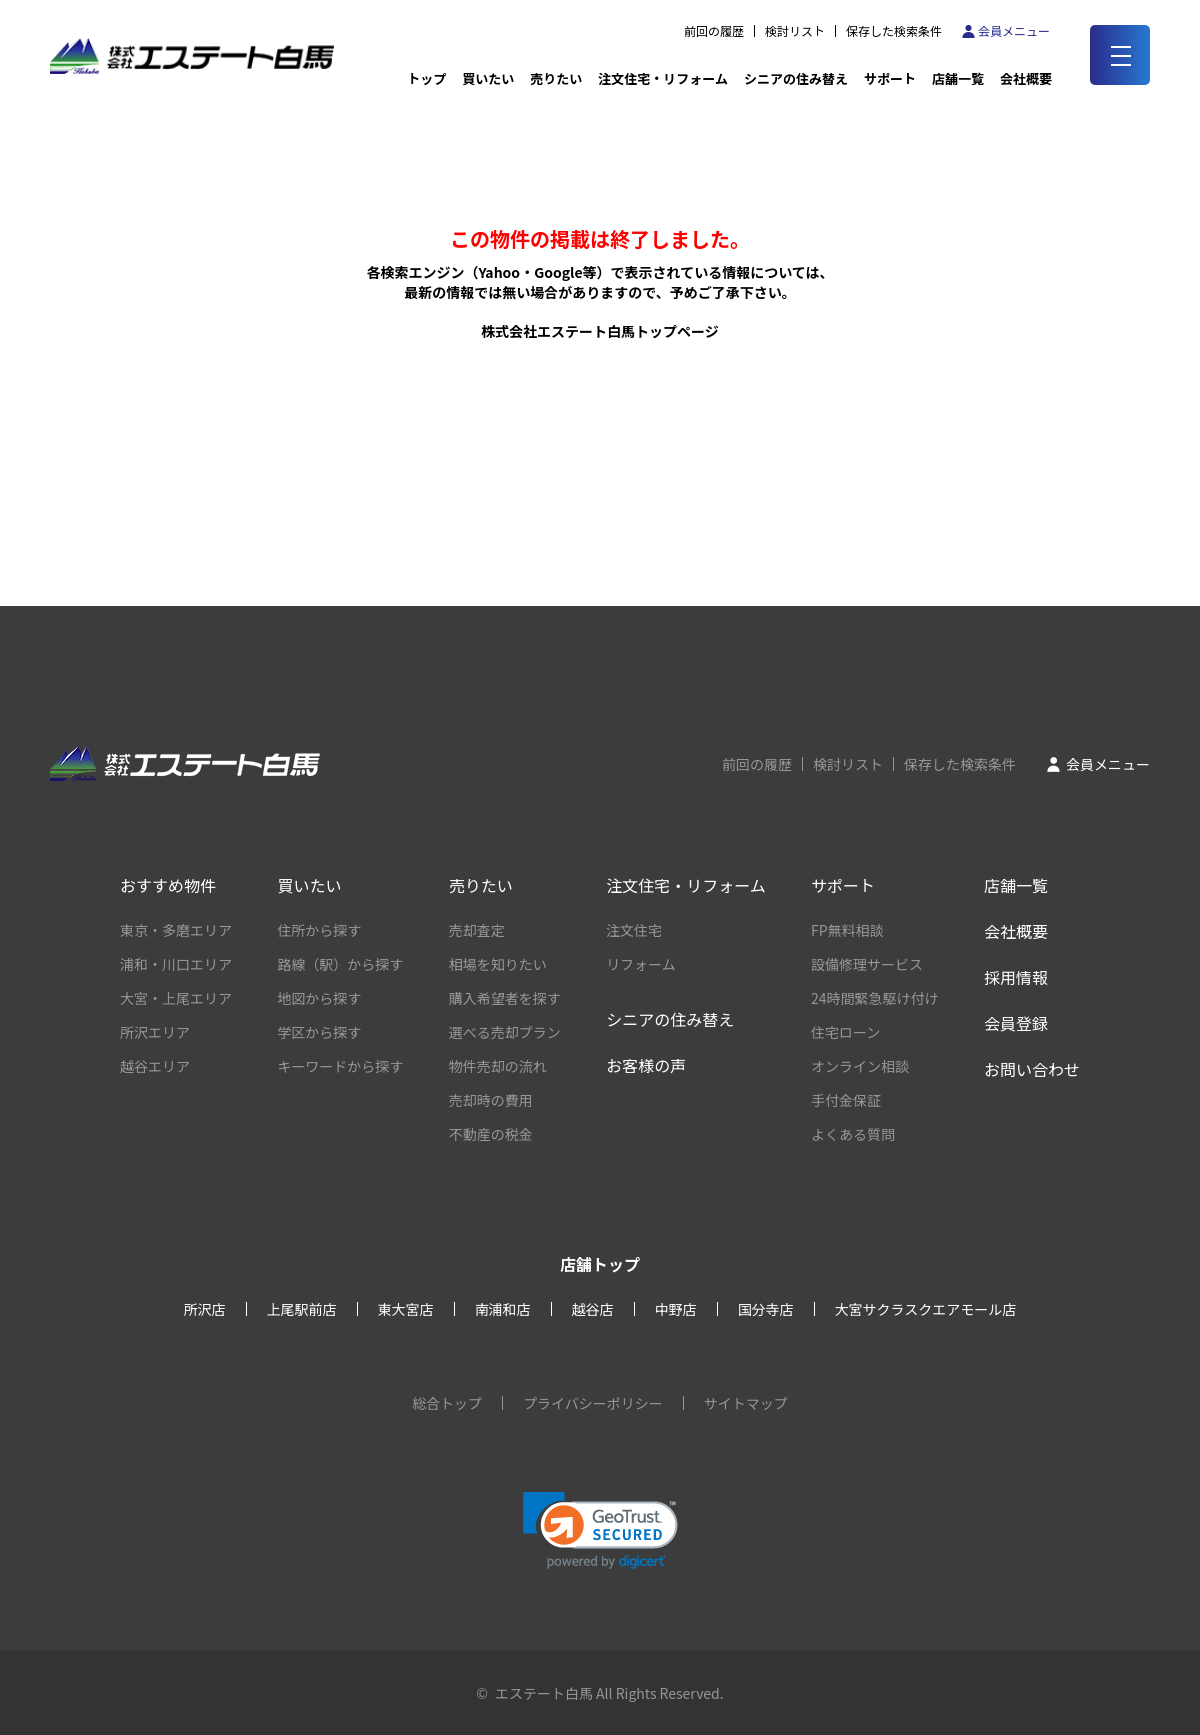 The image size is (1200, 1735). Describe the element at coordinates (847, 930) in the screenshot. I see `FP無料相談` at that location.